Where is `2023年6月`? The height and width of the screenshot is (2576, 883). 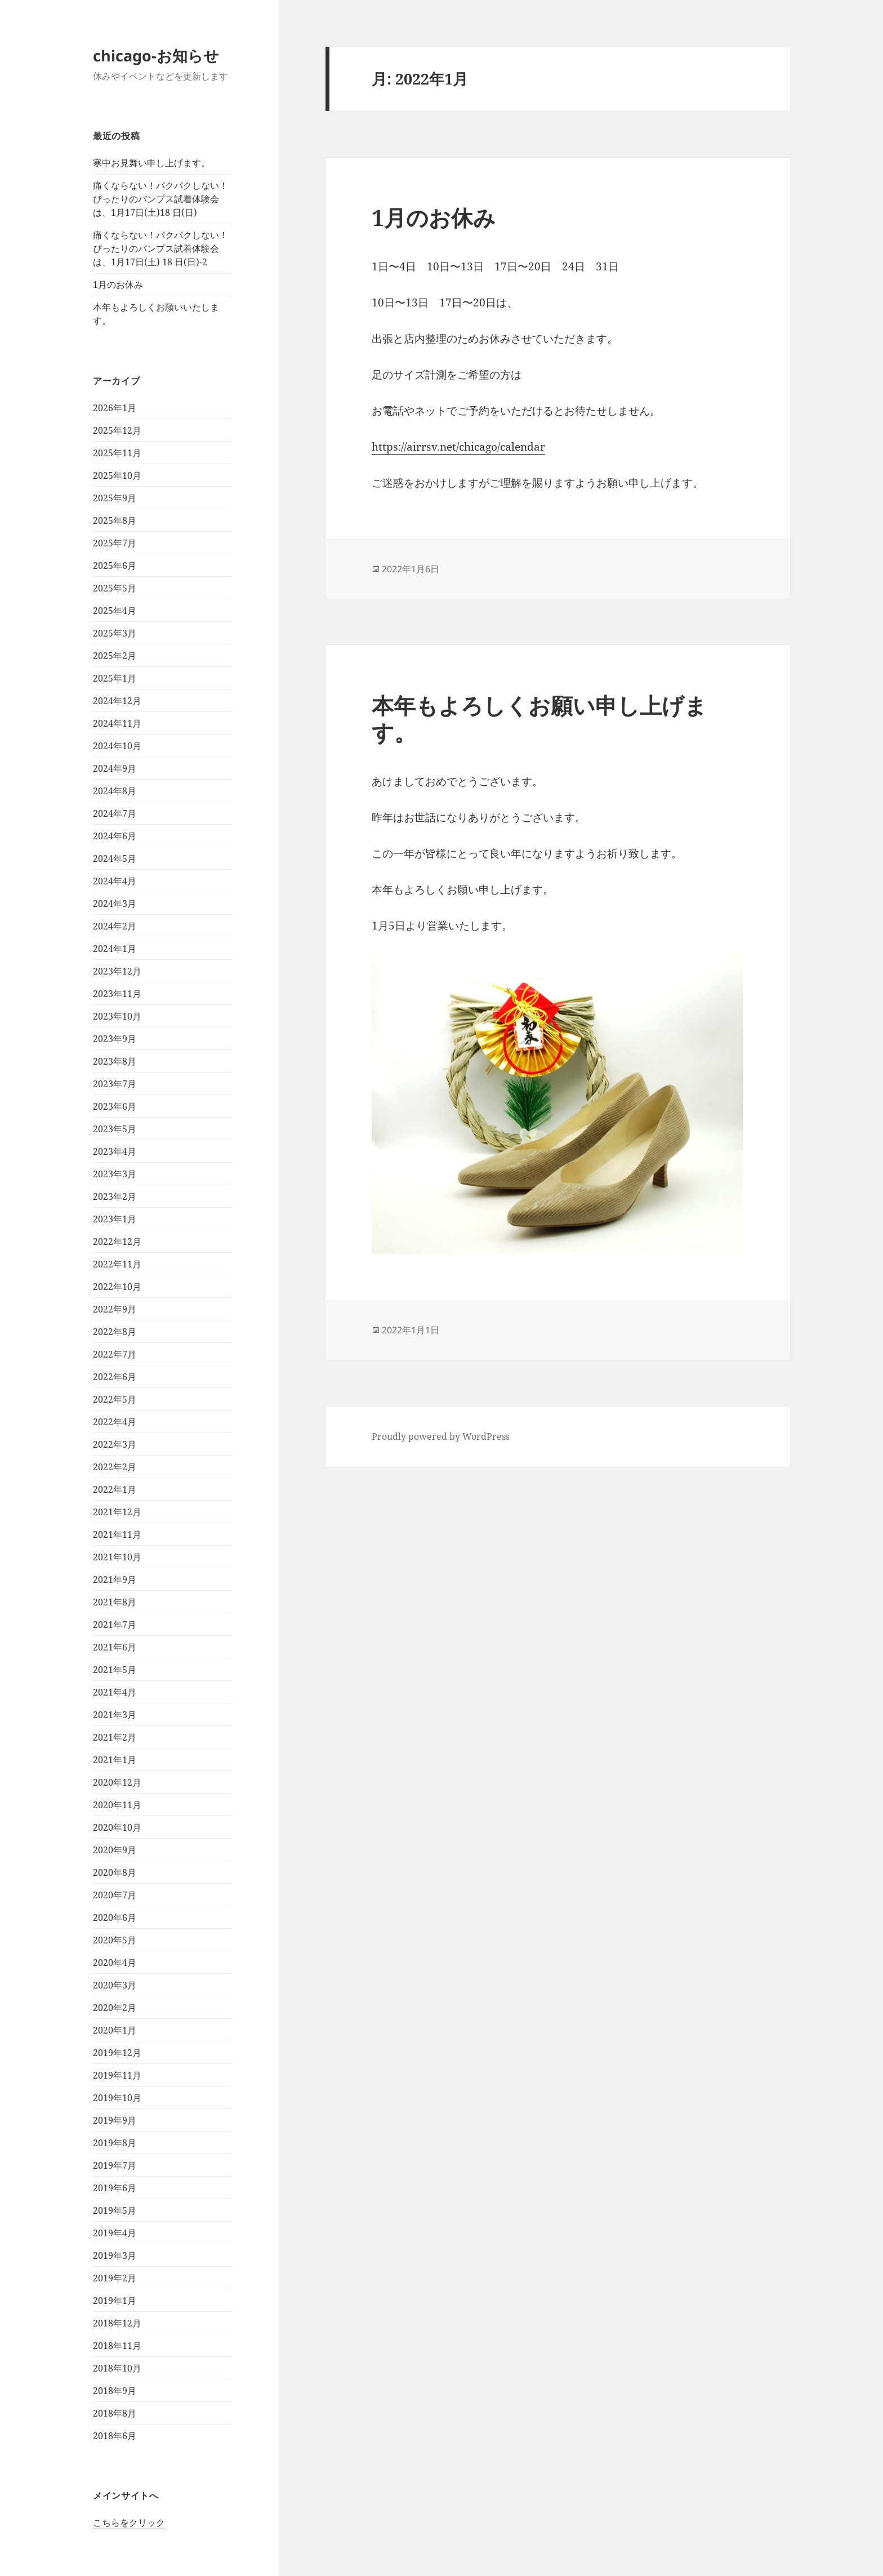 2023年6月 is located at coordinates (114, 1106).